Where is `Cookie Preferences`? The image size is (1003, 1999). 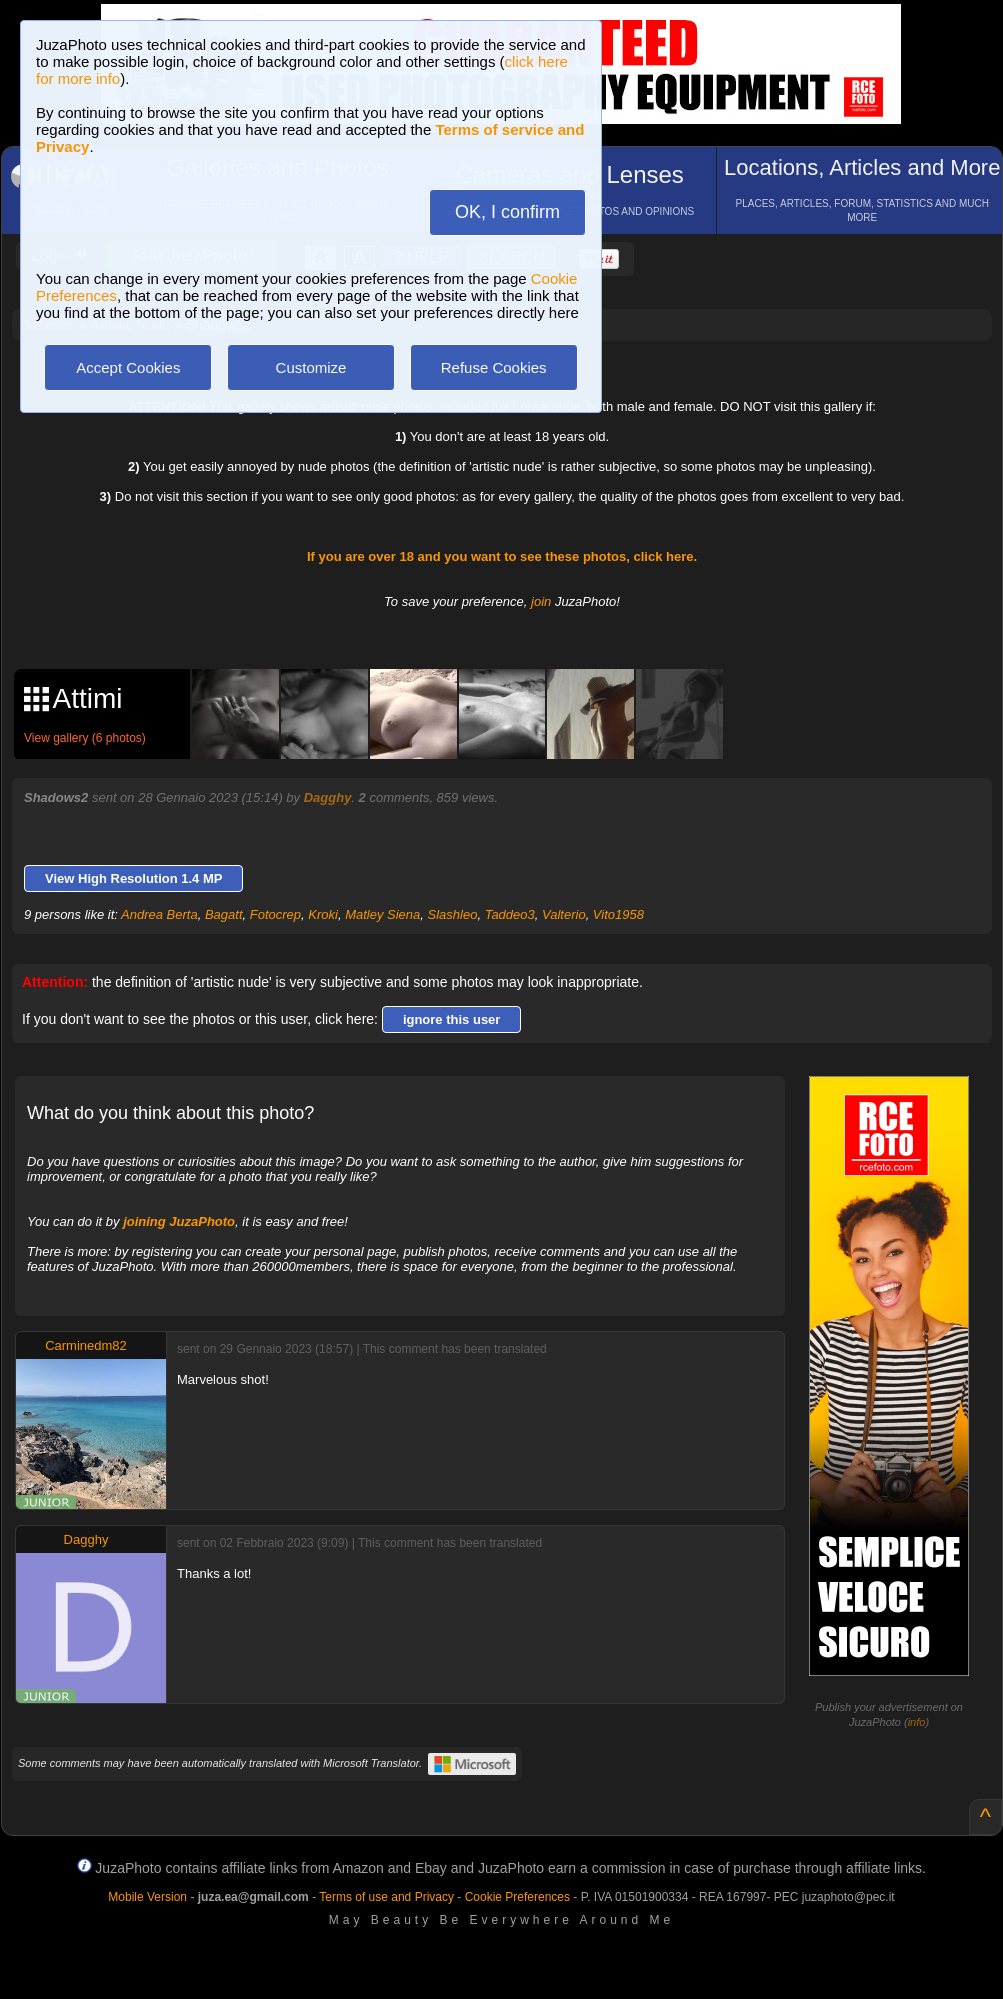
Cookie Preferences is located at coordinates (517, 1897).